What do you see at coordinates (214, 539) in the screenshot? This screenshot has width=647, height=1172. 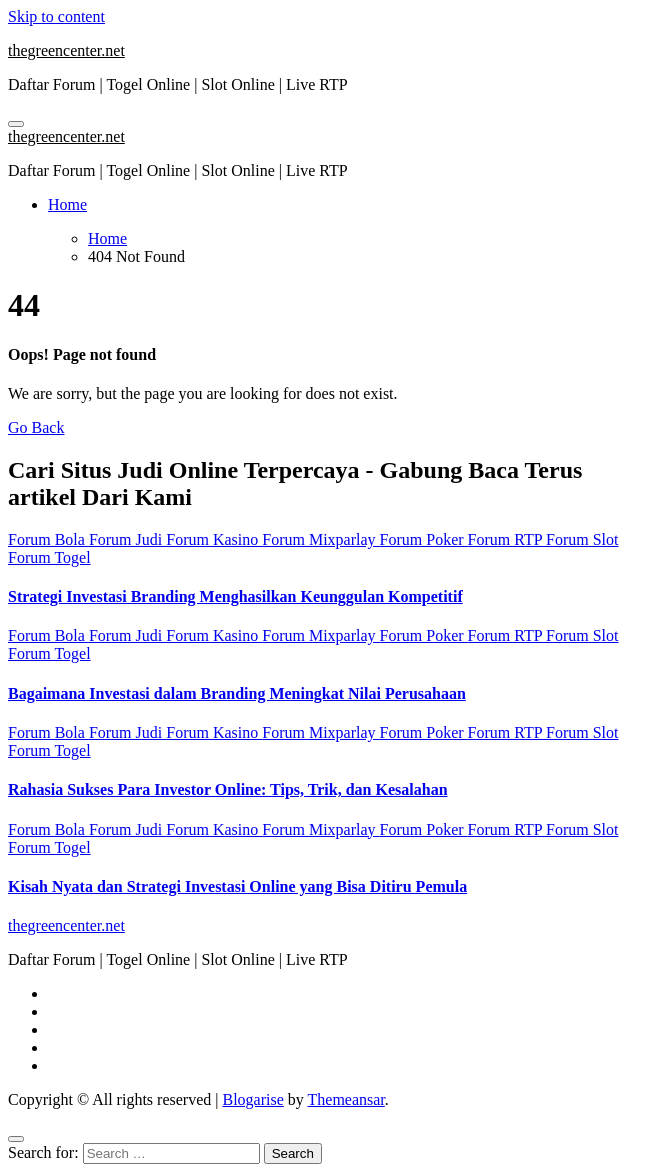 I see `Forum Kasino` at bounding box center [214, 539].